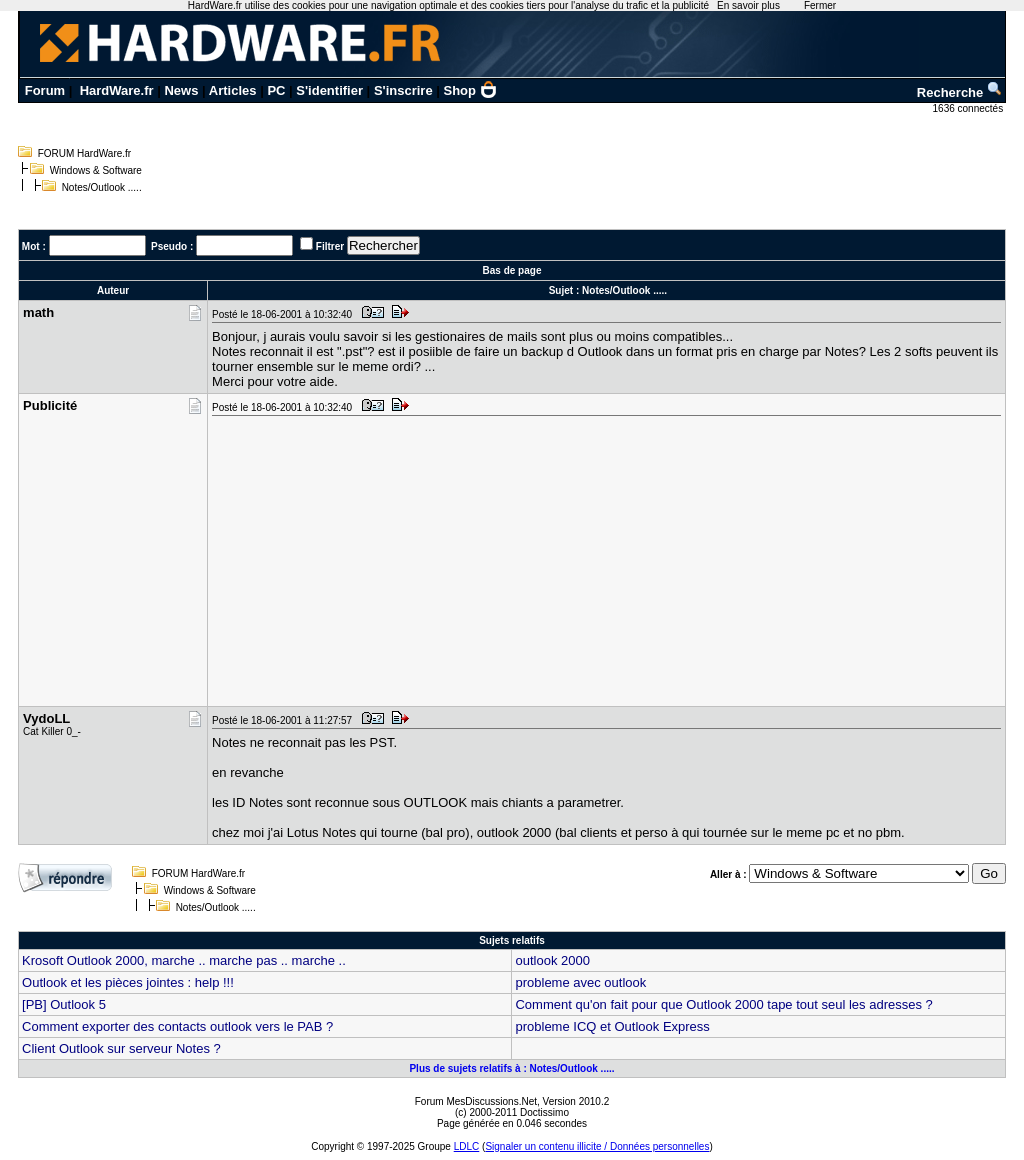 The height and width of the screenshot is (1160, 1024). I want to click on Outlook et les pièces jointes : help !!!, so click(128, 982).